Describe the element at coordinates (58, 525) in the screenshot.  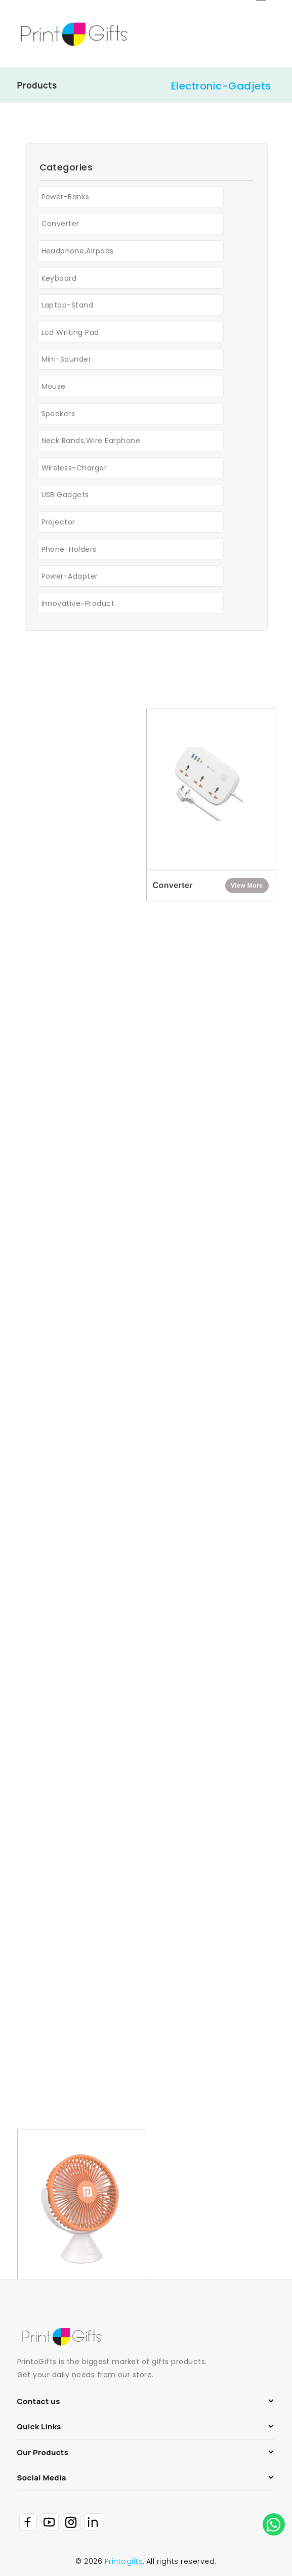
I see `Projector` at that location.